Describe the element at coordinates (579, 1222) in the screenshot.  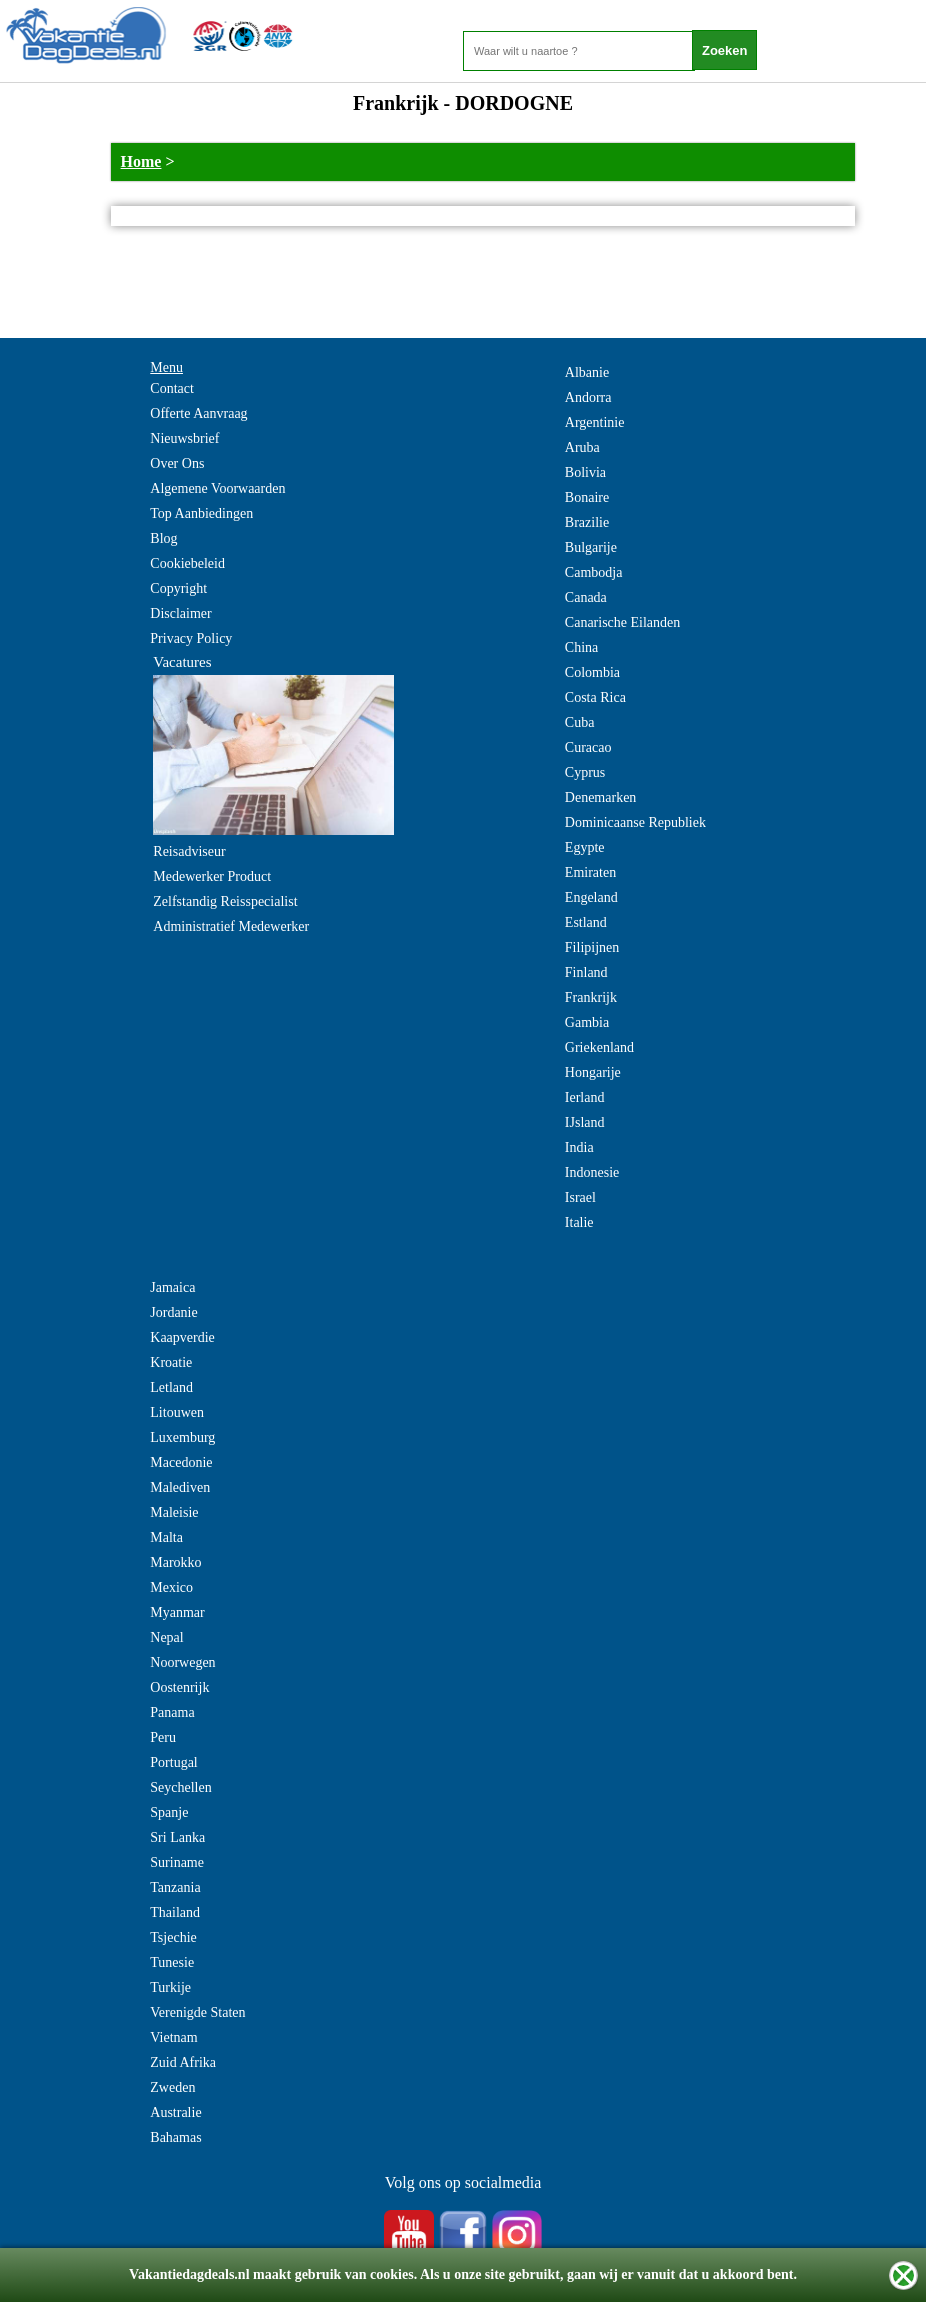
I see `Italie` at that location.